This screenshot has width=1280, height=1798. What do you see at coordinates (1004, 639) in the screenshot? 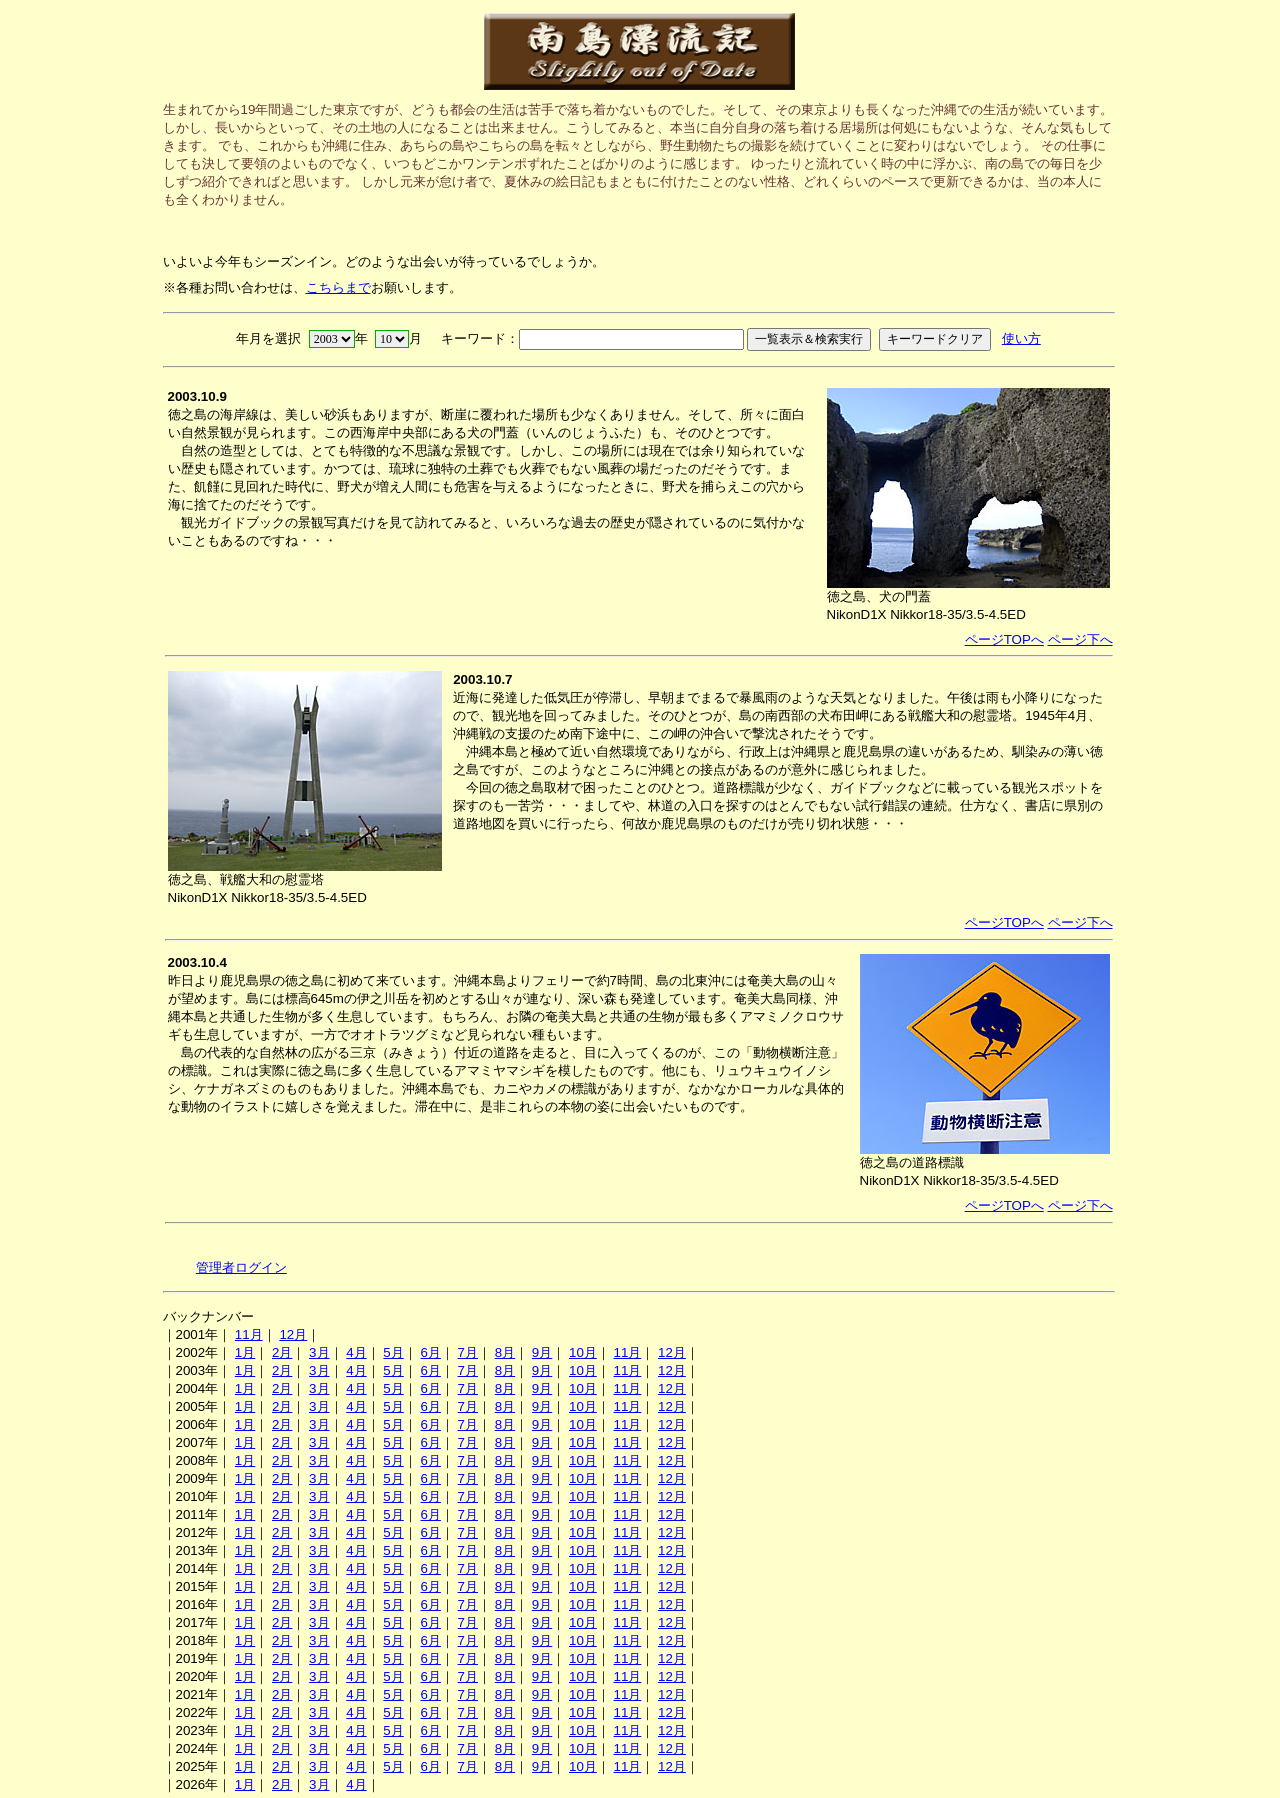
I see `ページTOPへ` at bounding box center [1004, 639].